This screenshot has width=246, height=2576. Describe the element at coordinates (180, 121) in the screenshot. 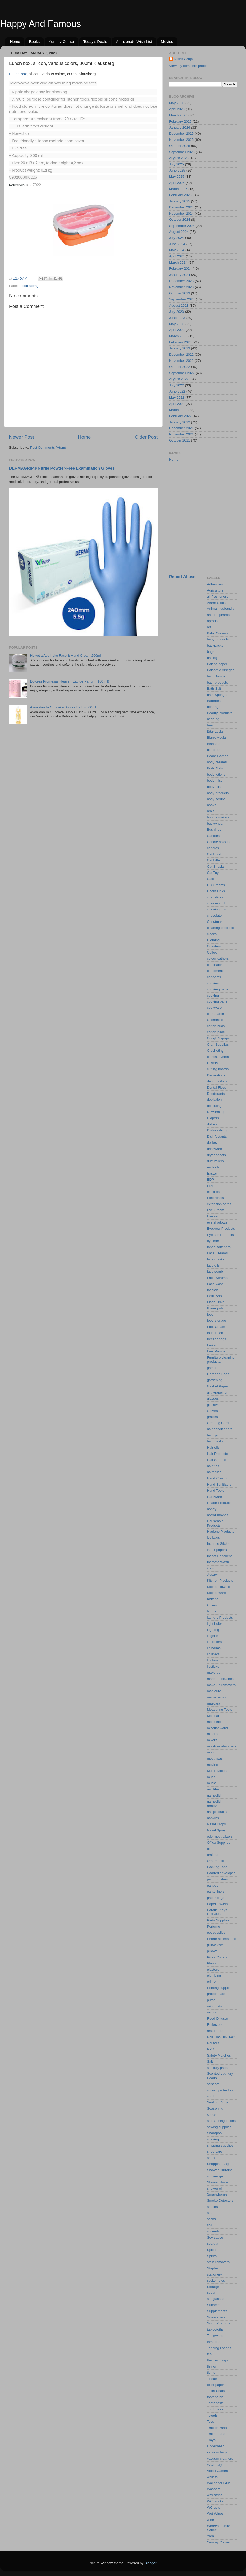

I see `February 2026` at that location.